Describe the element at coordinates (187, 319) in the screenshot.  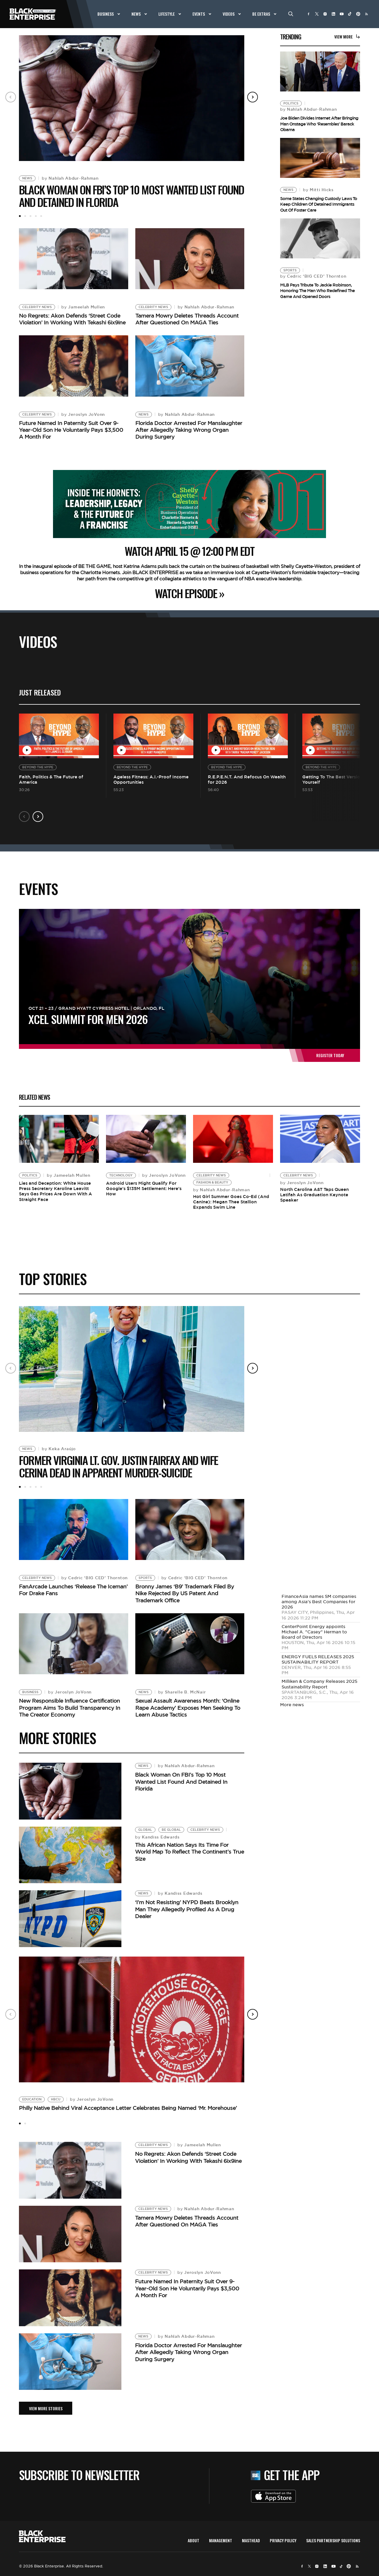
I see `Tamera Mowry Deletes Threads Account After Questioned On MAGA Ties` at that location.